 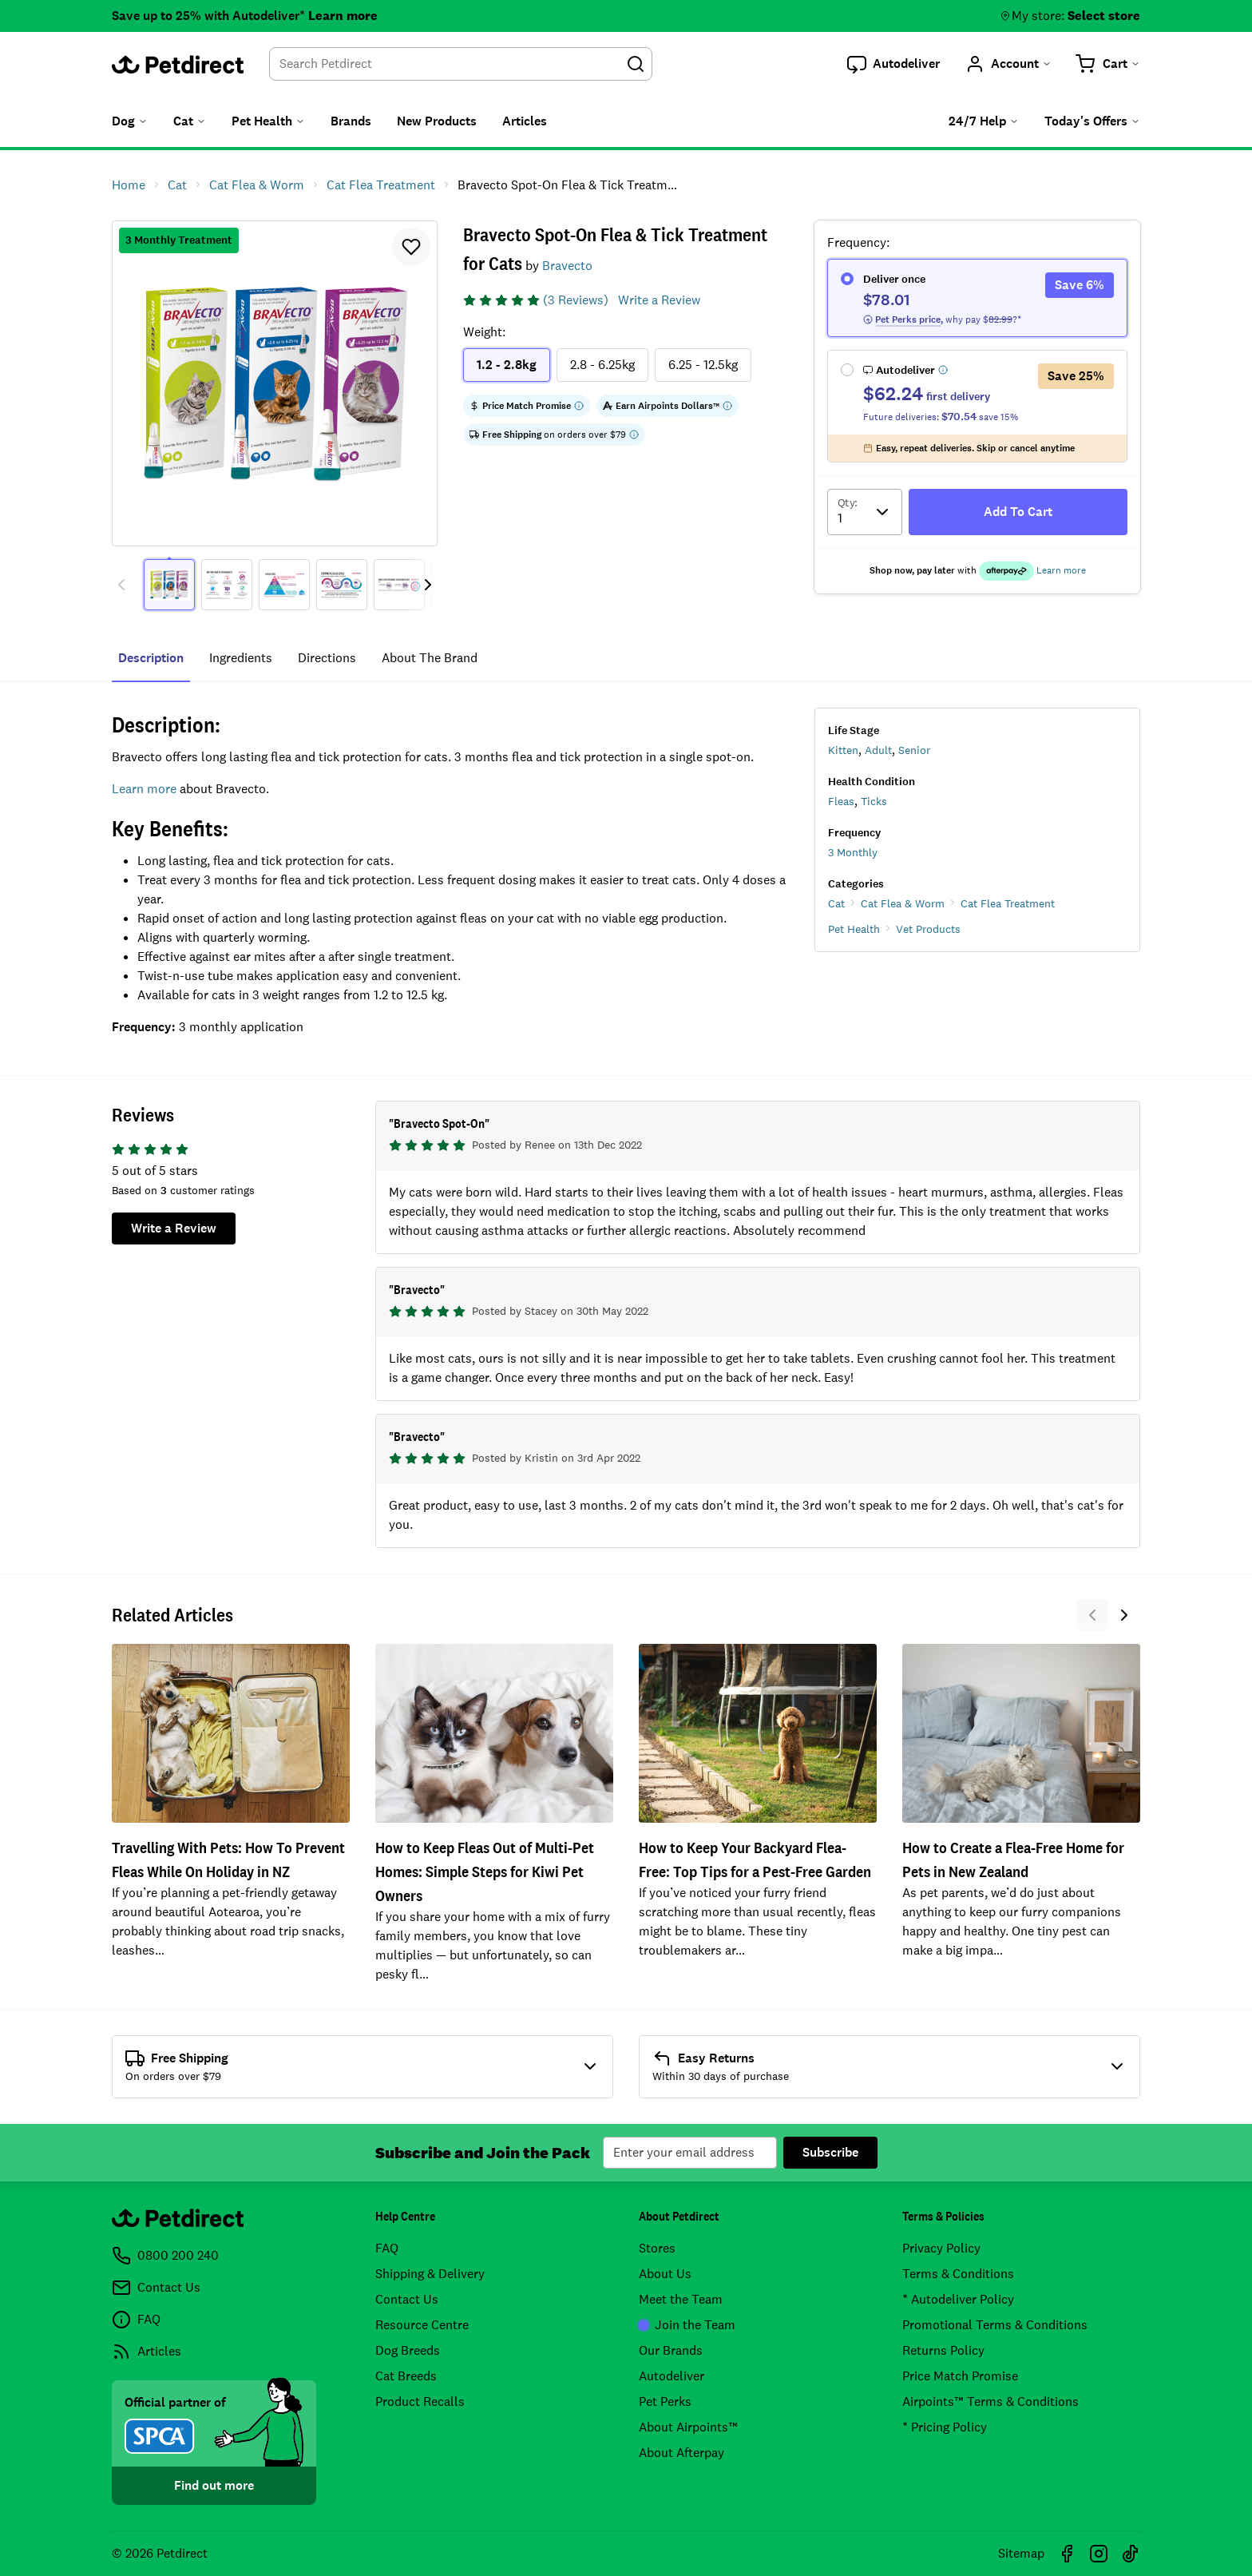 I want to click on Resource Centre, so click(x=422, y=2324).